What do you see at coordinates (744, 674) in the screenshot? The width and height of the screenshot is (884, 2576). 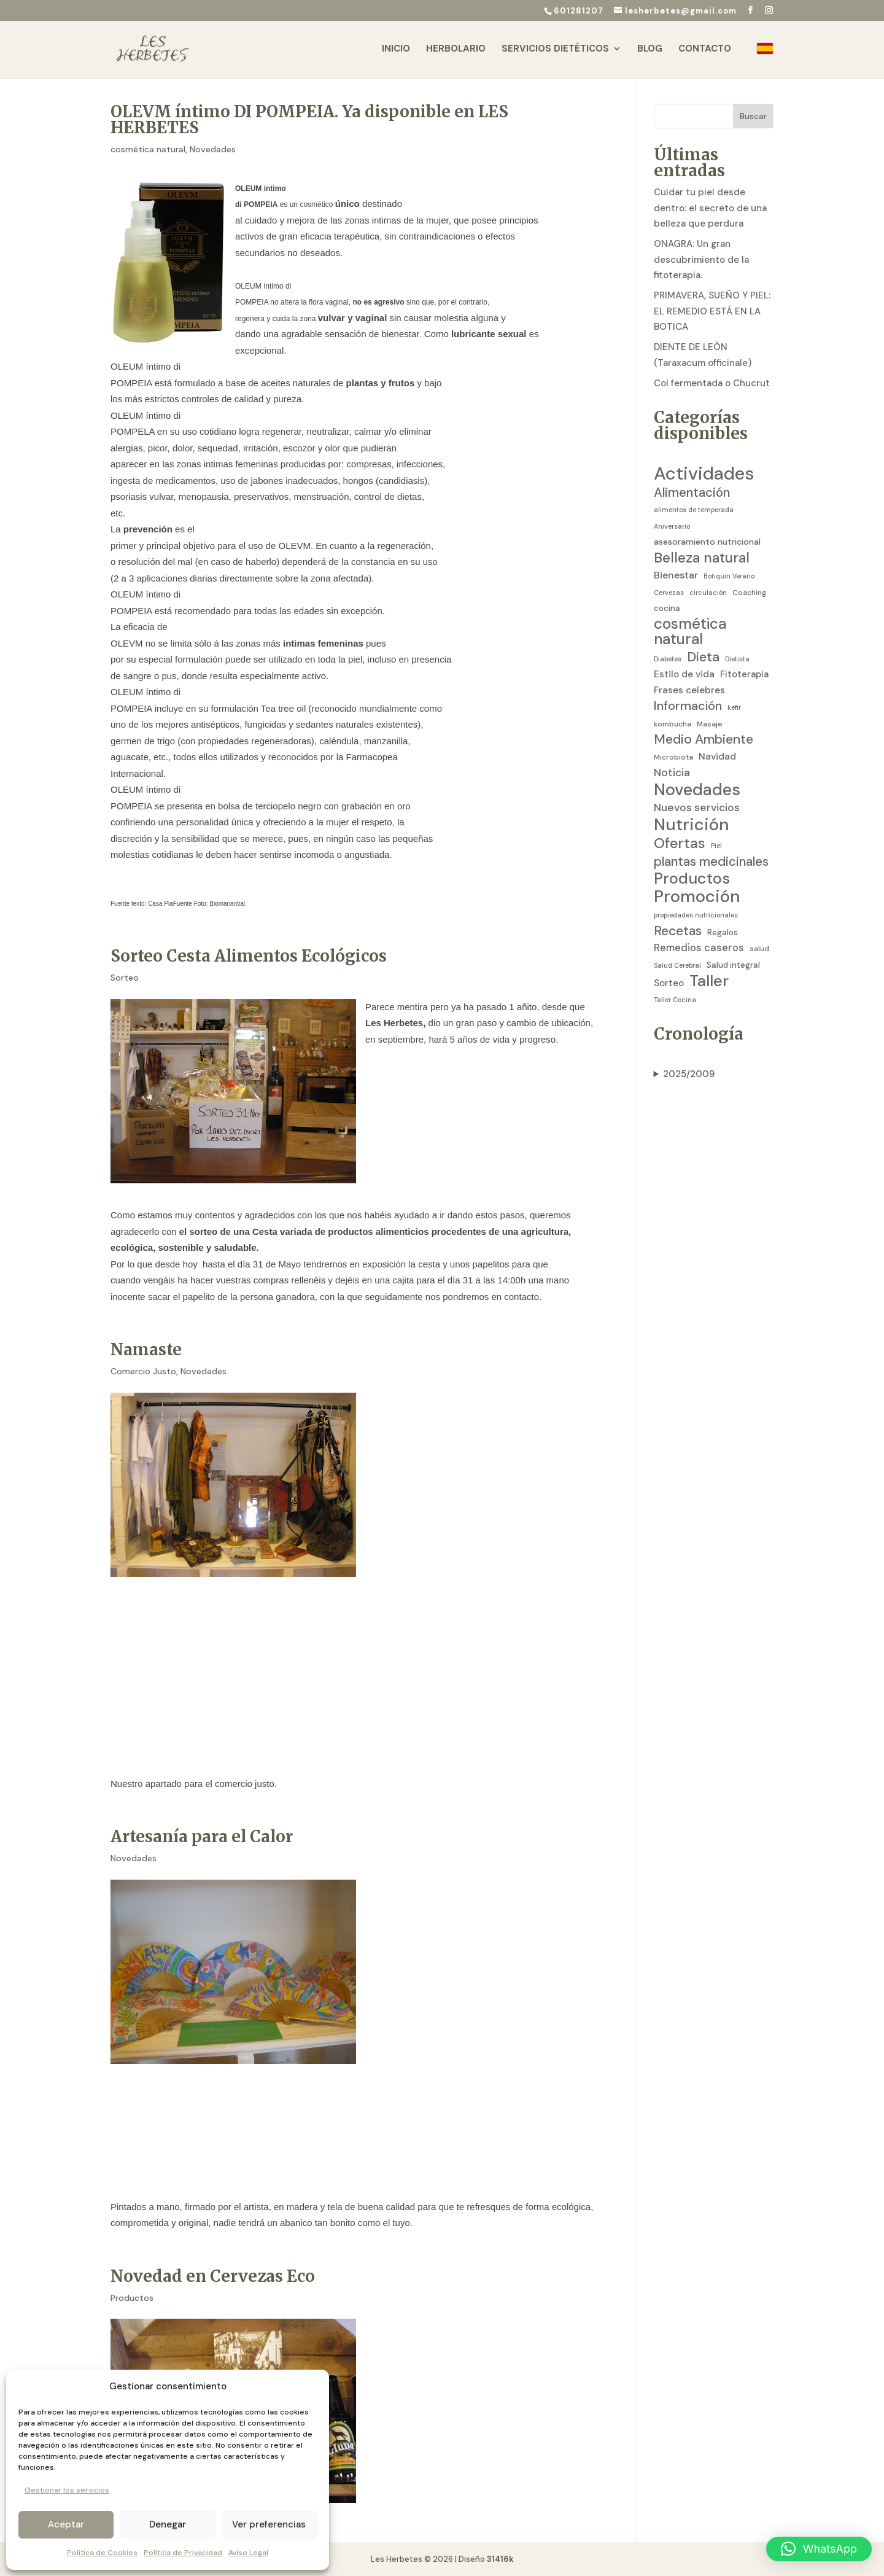 I see `Fitoterapia [Fitoterapia (6 elementos)]` at bounding box center [744, 674].